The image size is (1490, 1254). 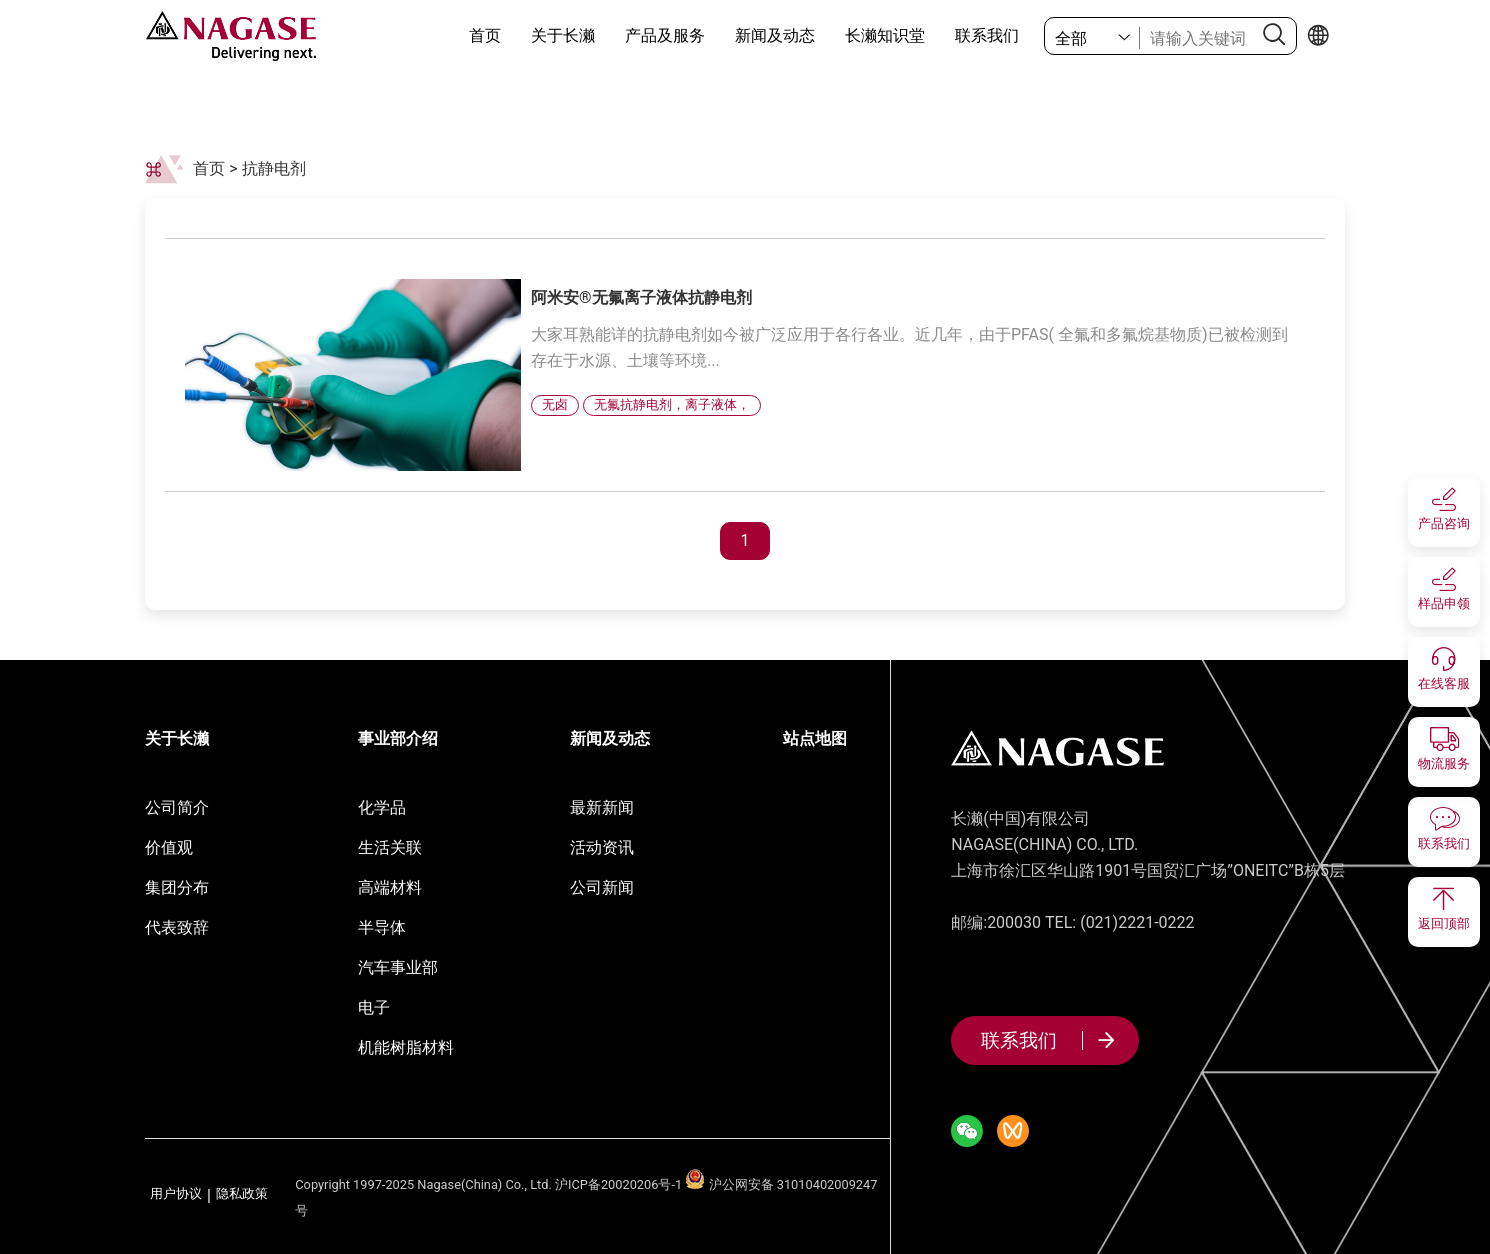 I want to click on 价值观, so click(x=169, y=847).